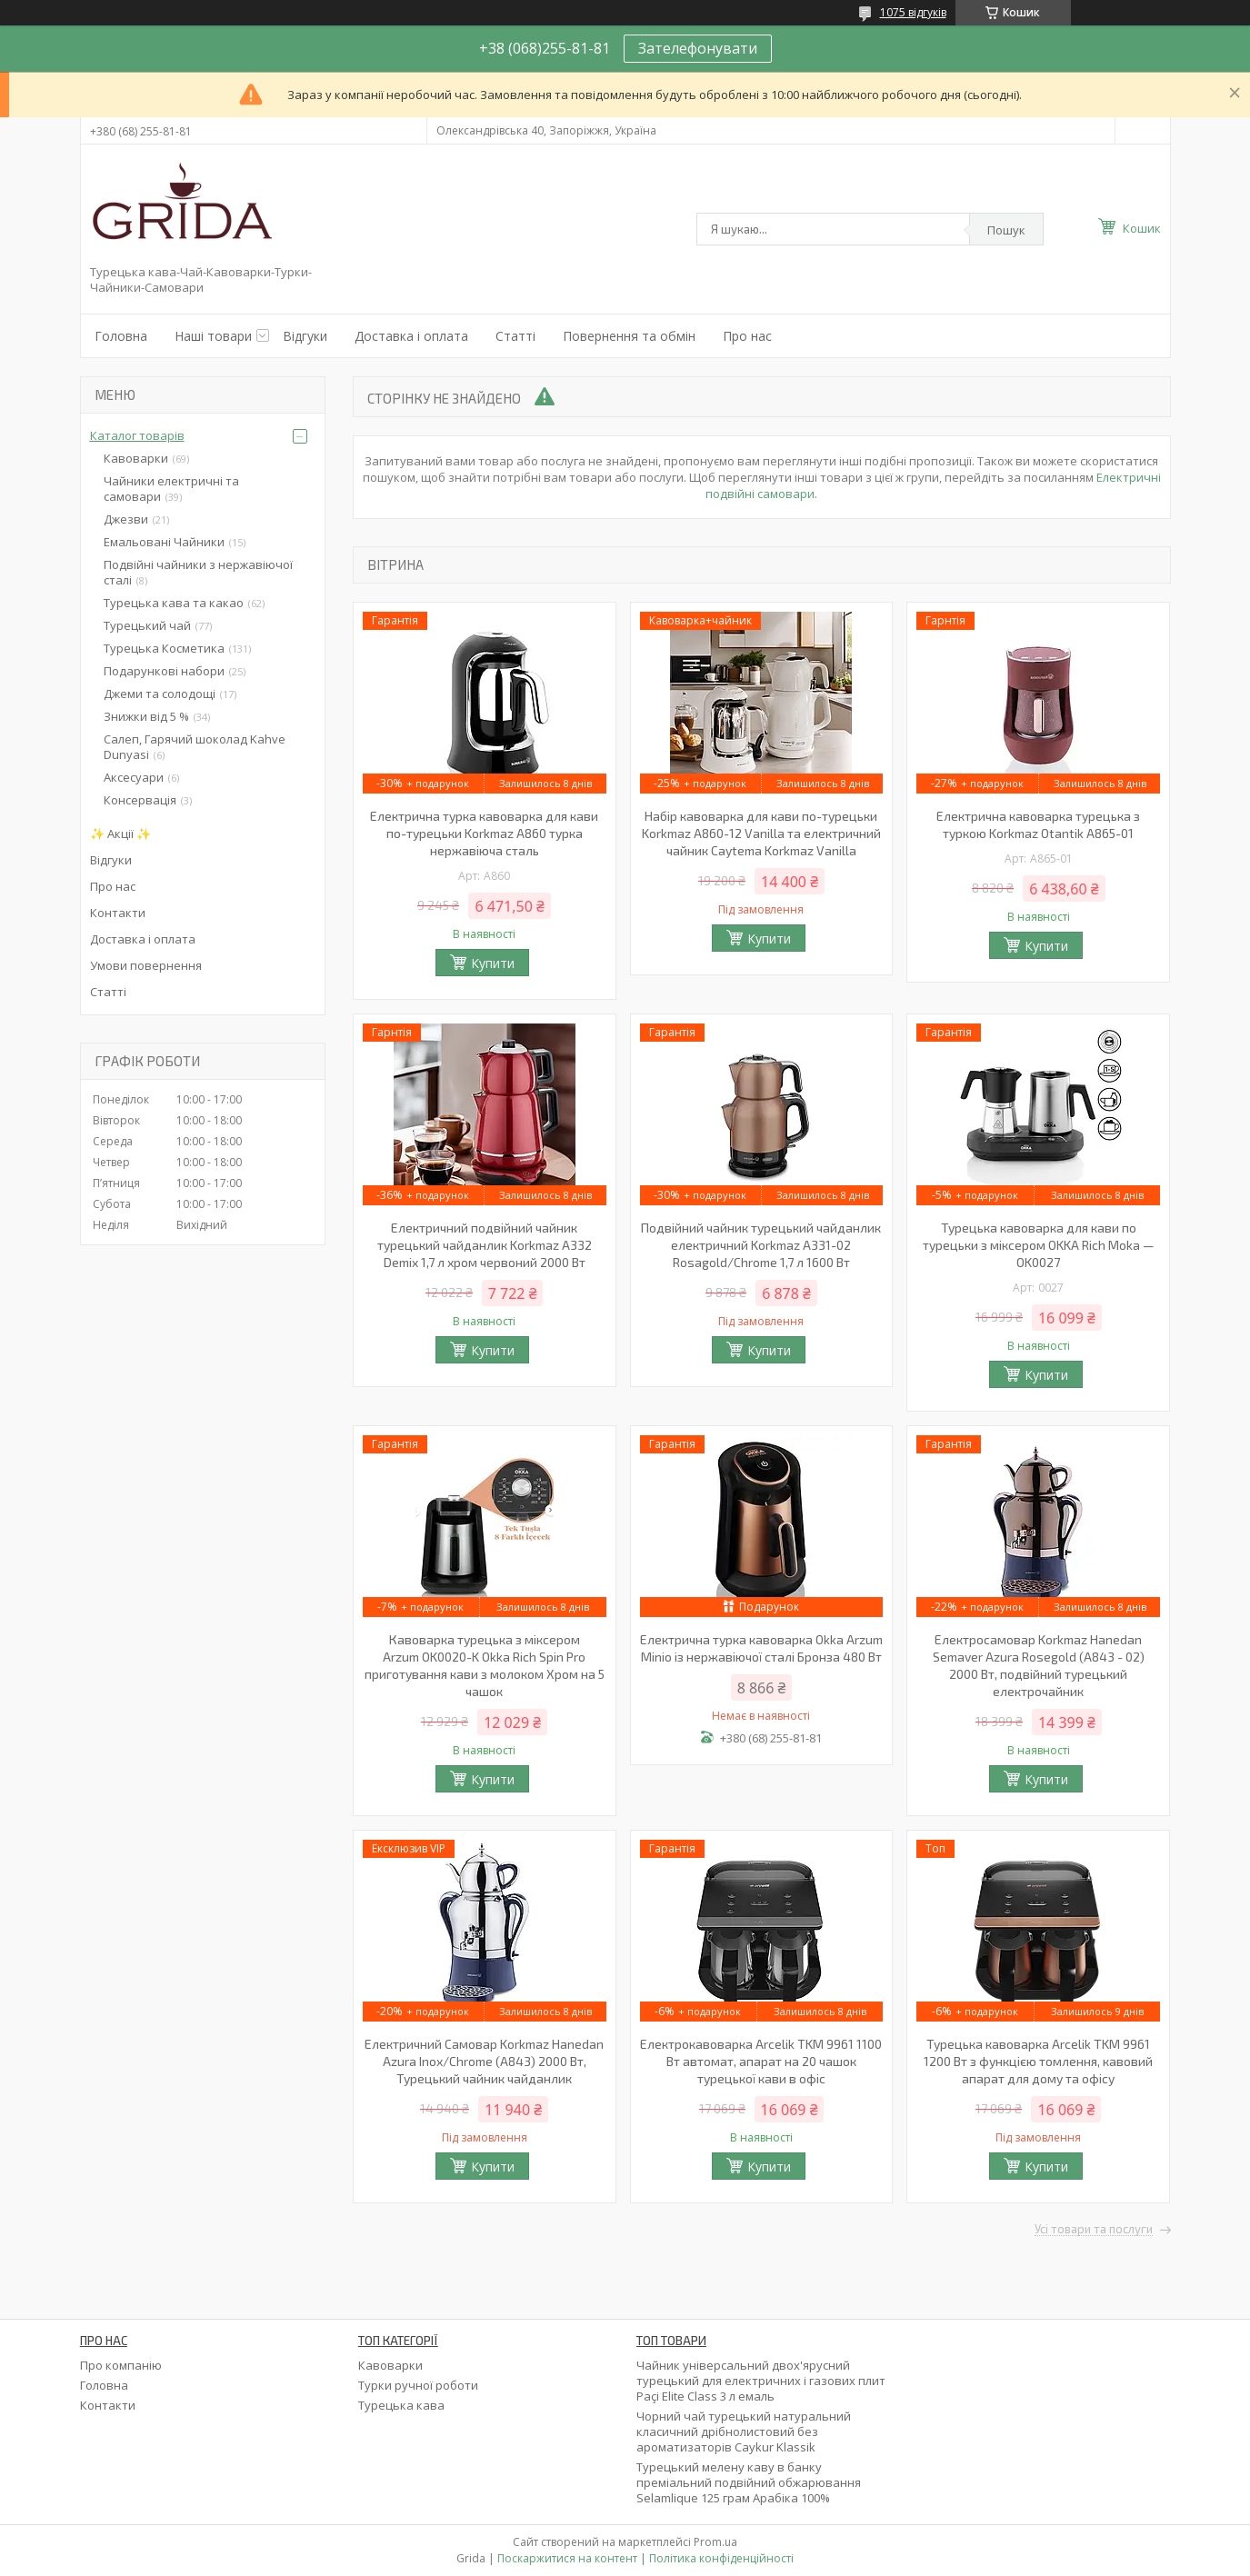  What do you see at coordinates (493, 963) in the screenshot?
I see `Купити` at bounding box center [493, 963].